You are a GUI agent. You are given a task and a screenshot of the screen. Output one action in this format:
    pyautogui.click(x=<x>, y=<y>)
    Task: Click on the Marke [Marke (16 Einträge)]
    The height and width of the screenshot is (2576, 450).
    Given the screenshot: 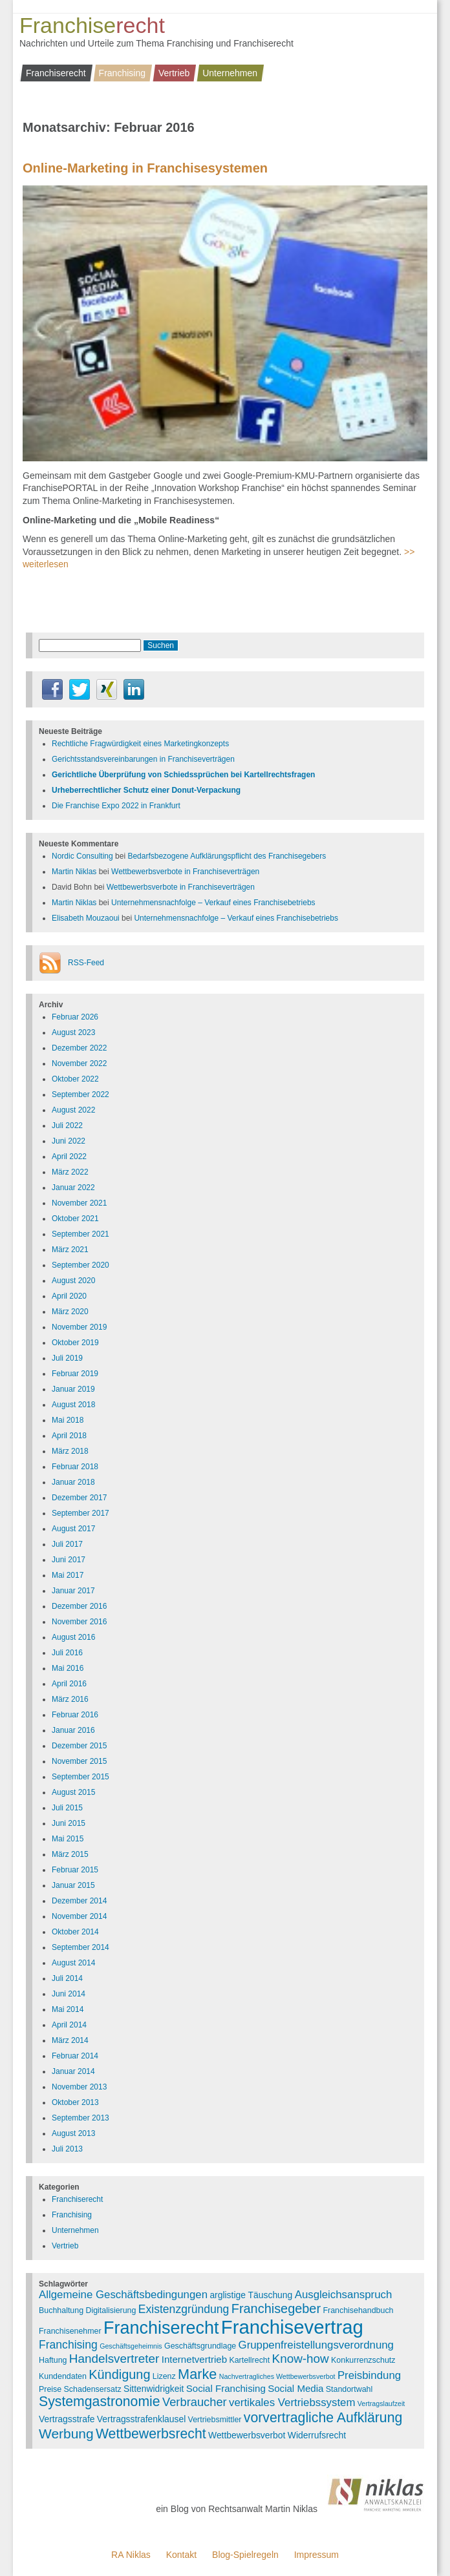 What is the action you would take?
    pyautogui.click(x=197, y=2374)
    